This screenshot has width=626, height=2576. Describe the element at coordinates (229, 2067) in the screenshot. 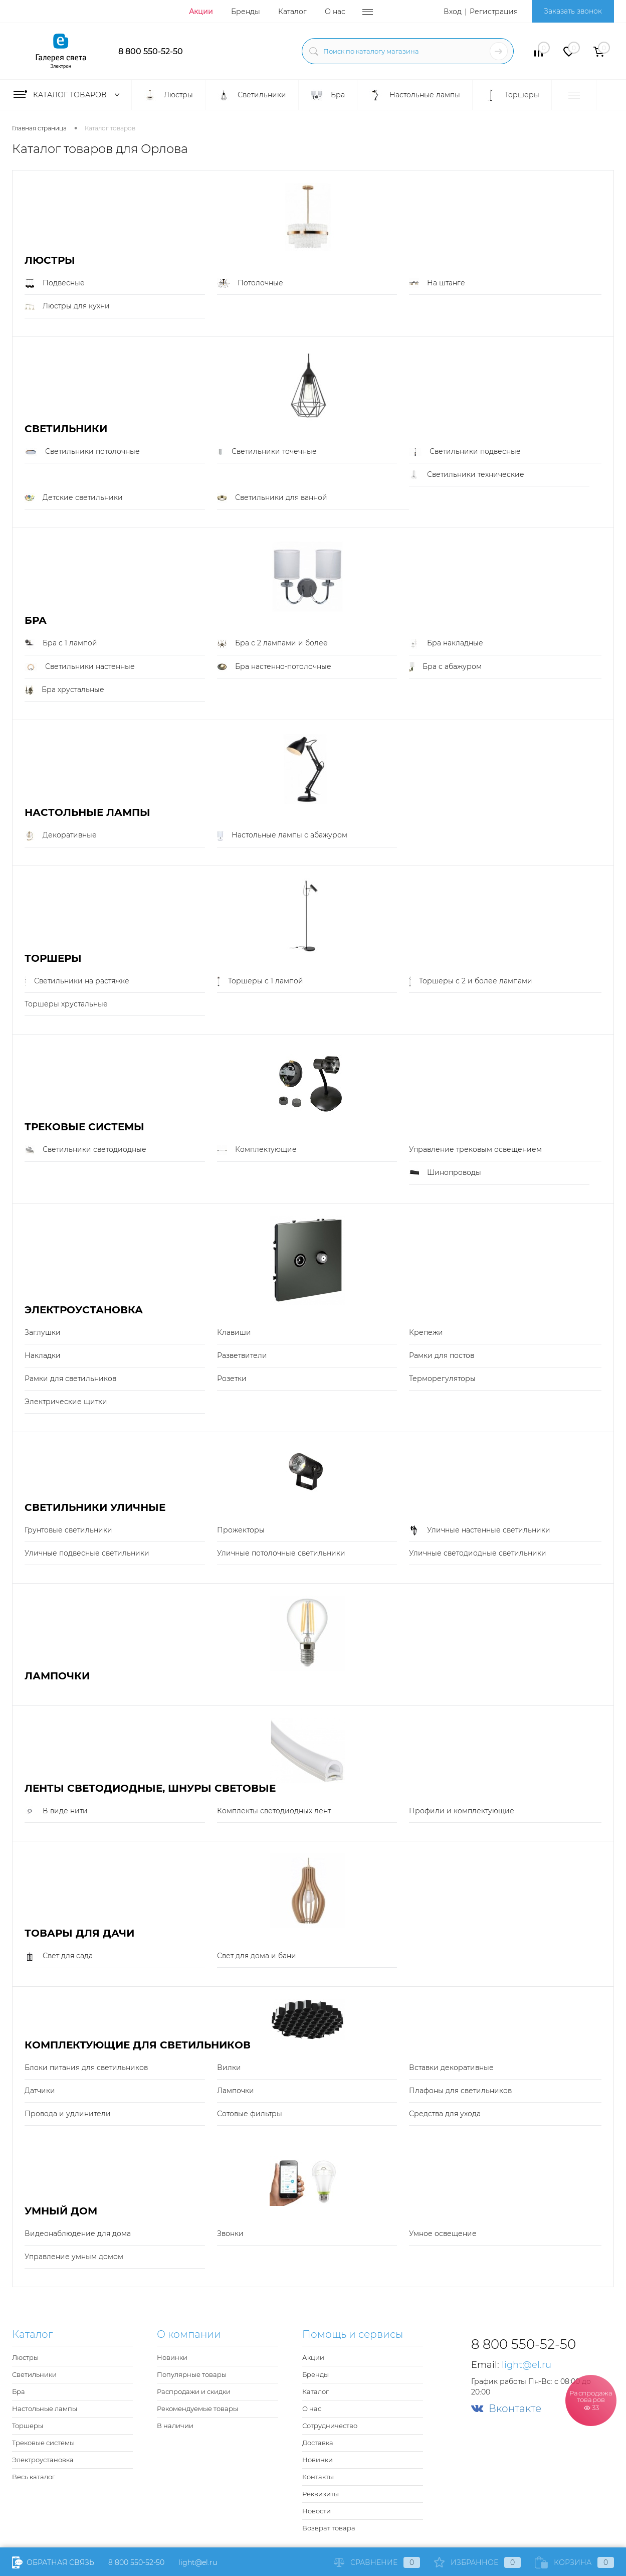

I see `Вилки` at that location.